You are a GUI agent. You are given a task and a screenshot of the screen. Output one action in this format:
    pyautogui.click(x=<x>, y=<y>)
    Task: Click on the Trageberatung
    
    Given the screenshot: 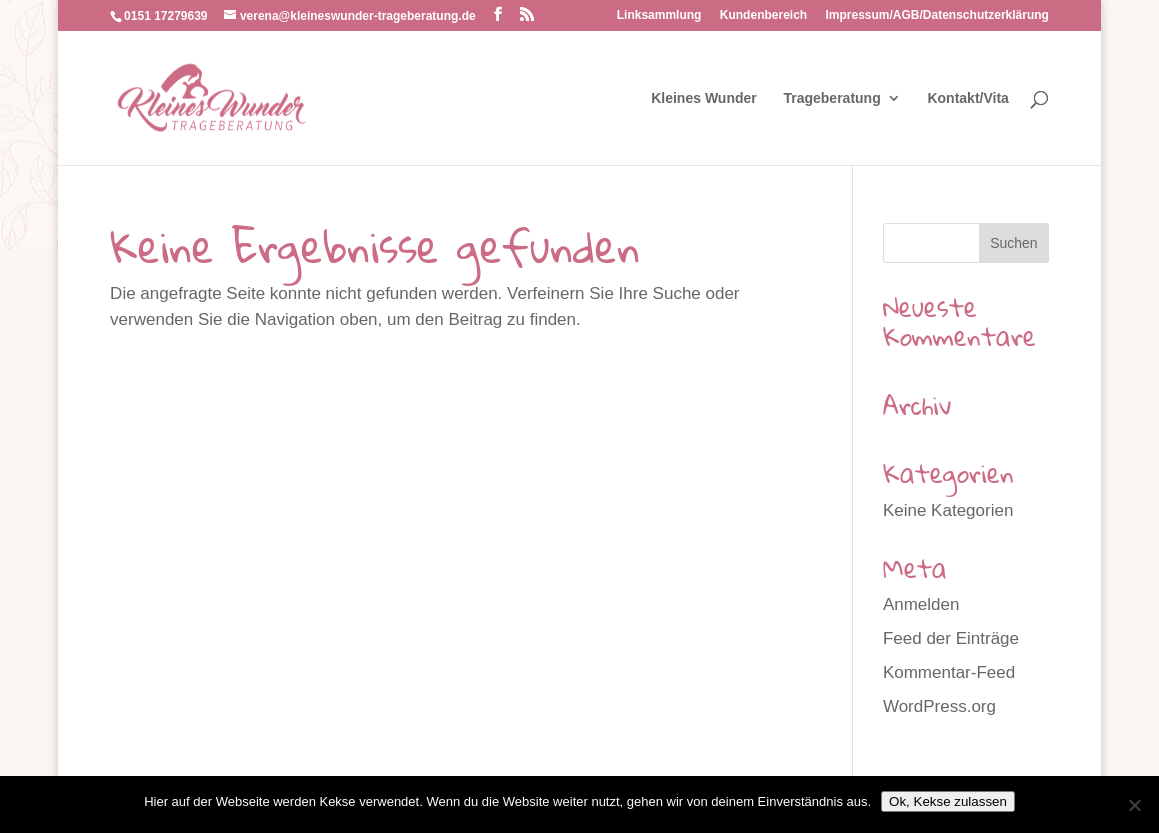 What is the action you would take?
    pyautogui.click(x=831, y=98)
    